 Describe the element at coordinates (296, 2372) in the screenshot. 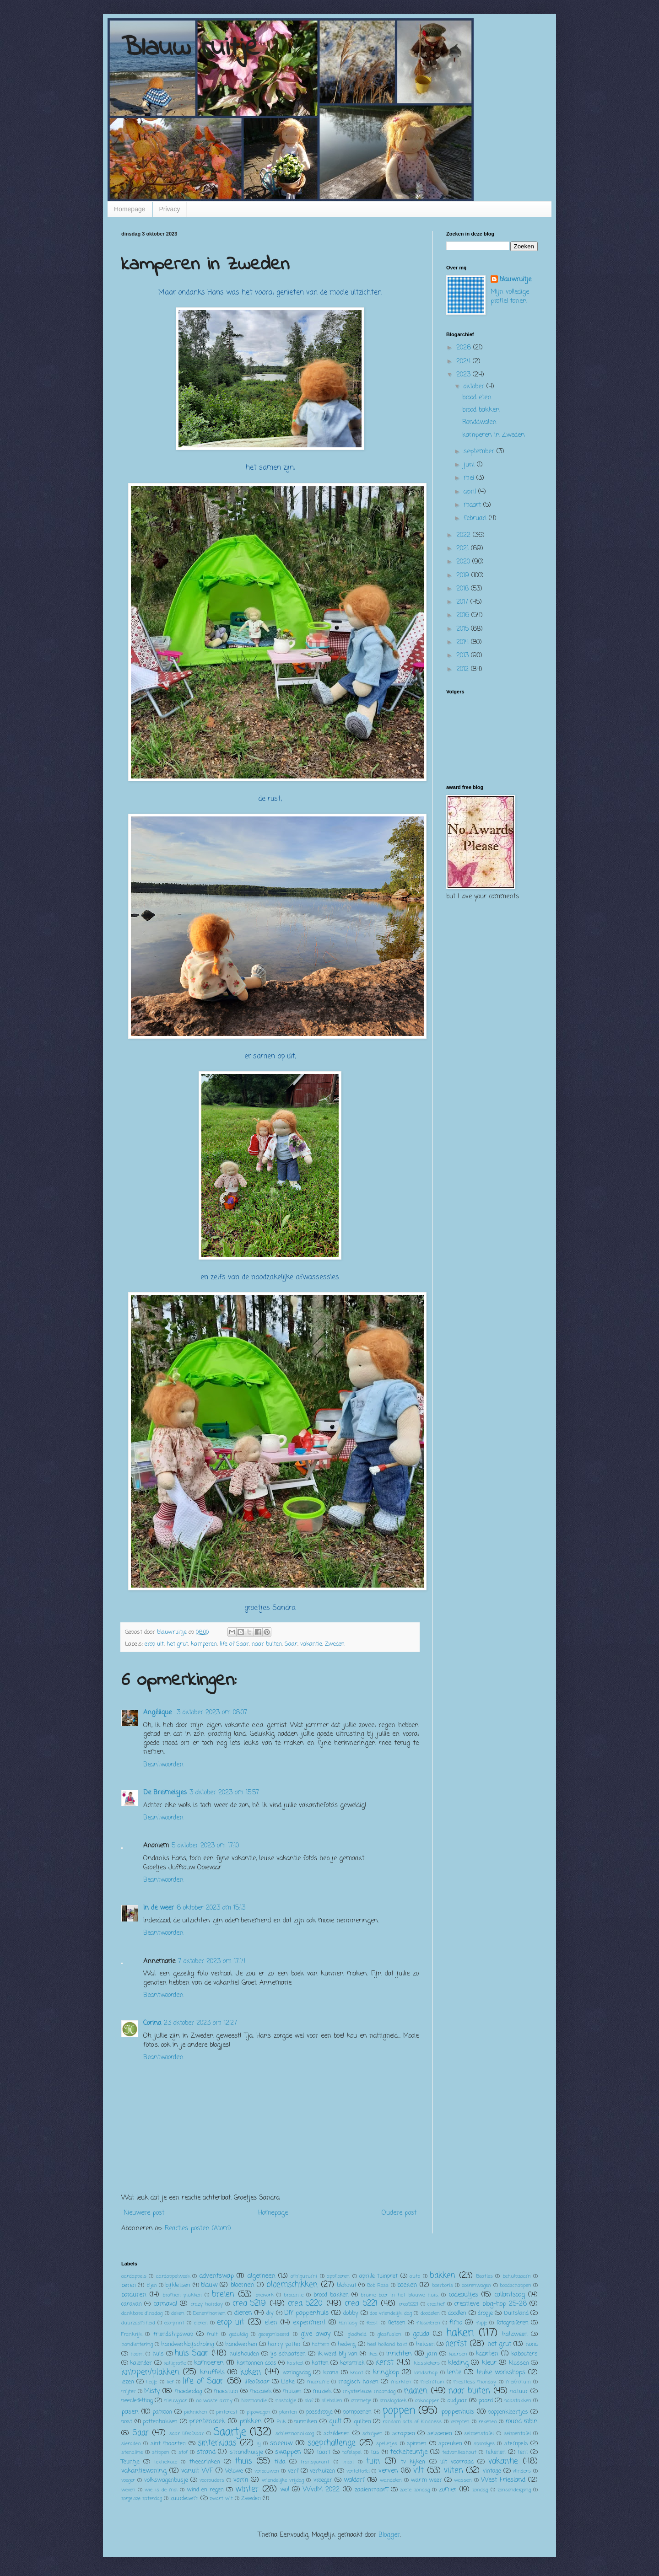

I see `koningsdag` at that location.